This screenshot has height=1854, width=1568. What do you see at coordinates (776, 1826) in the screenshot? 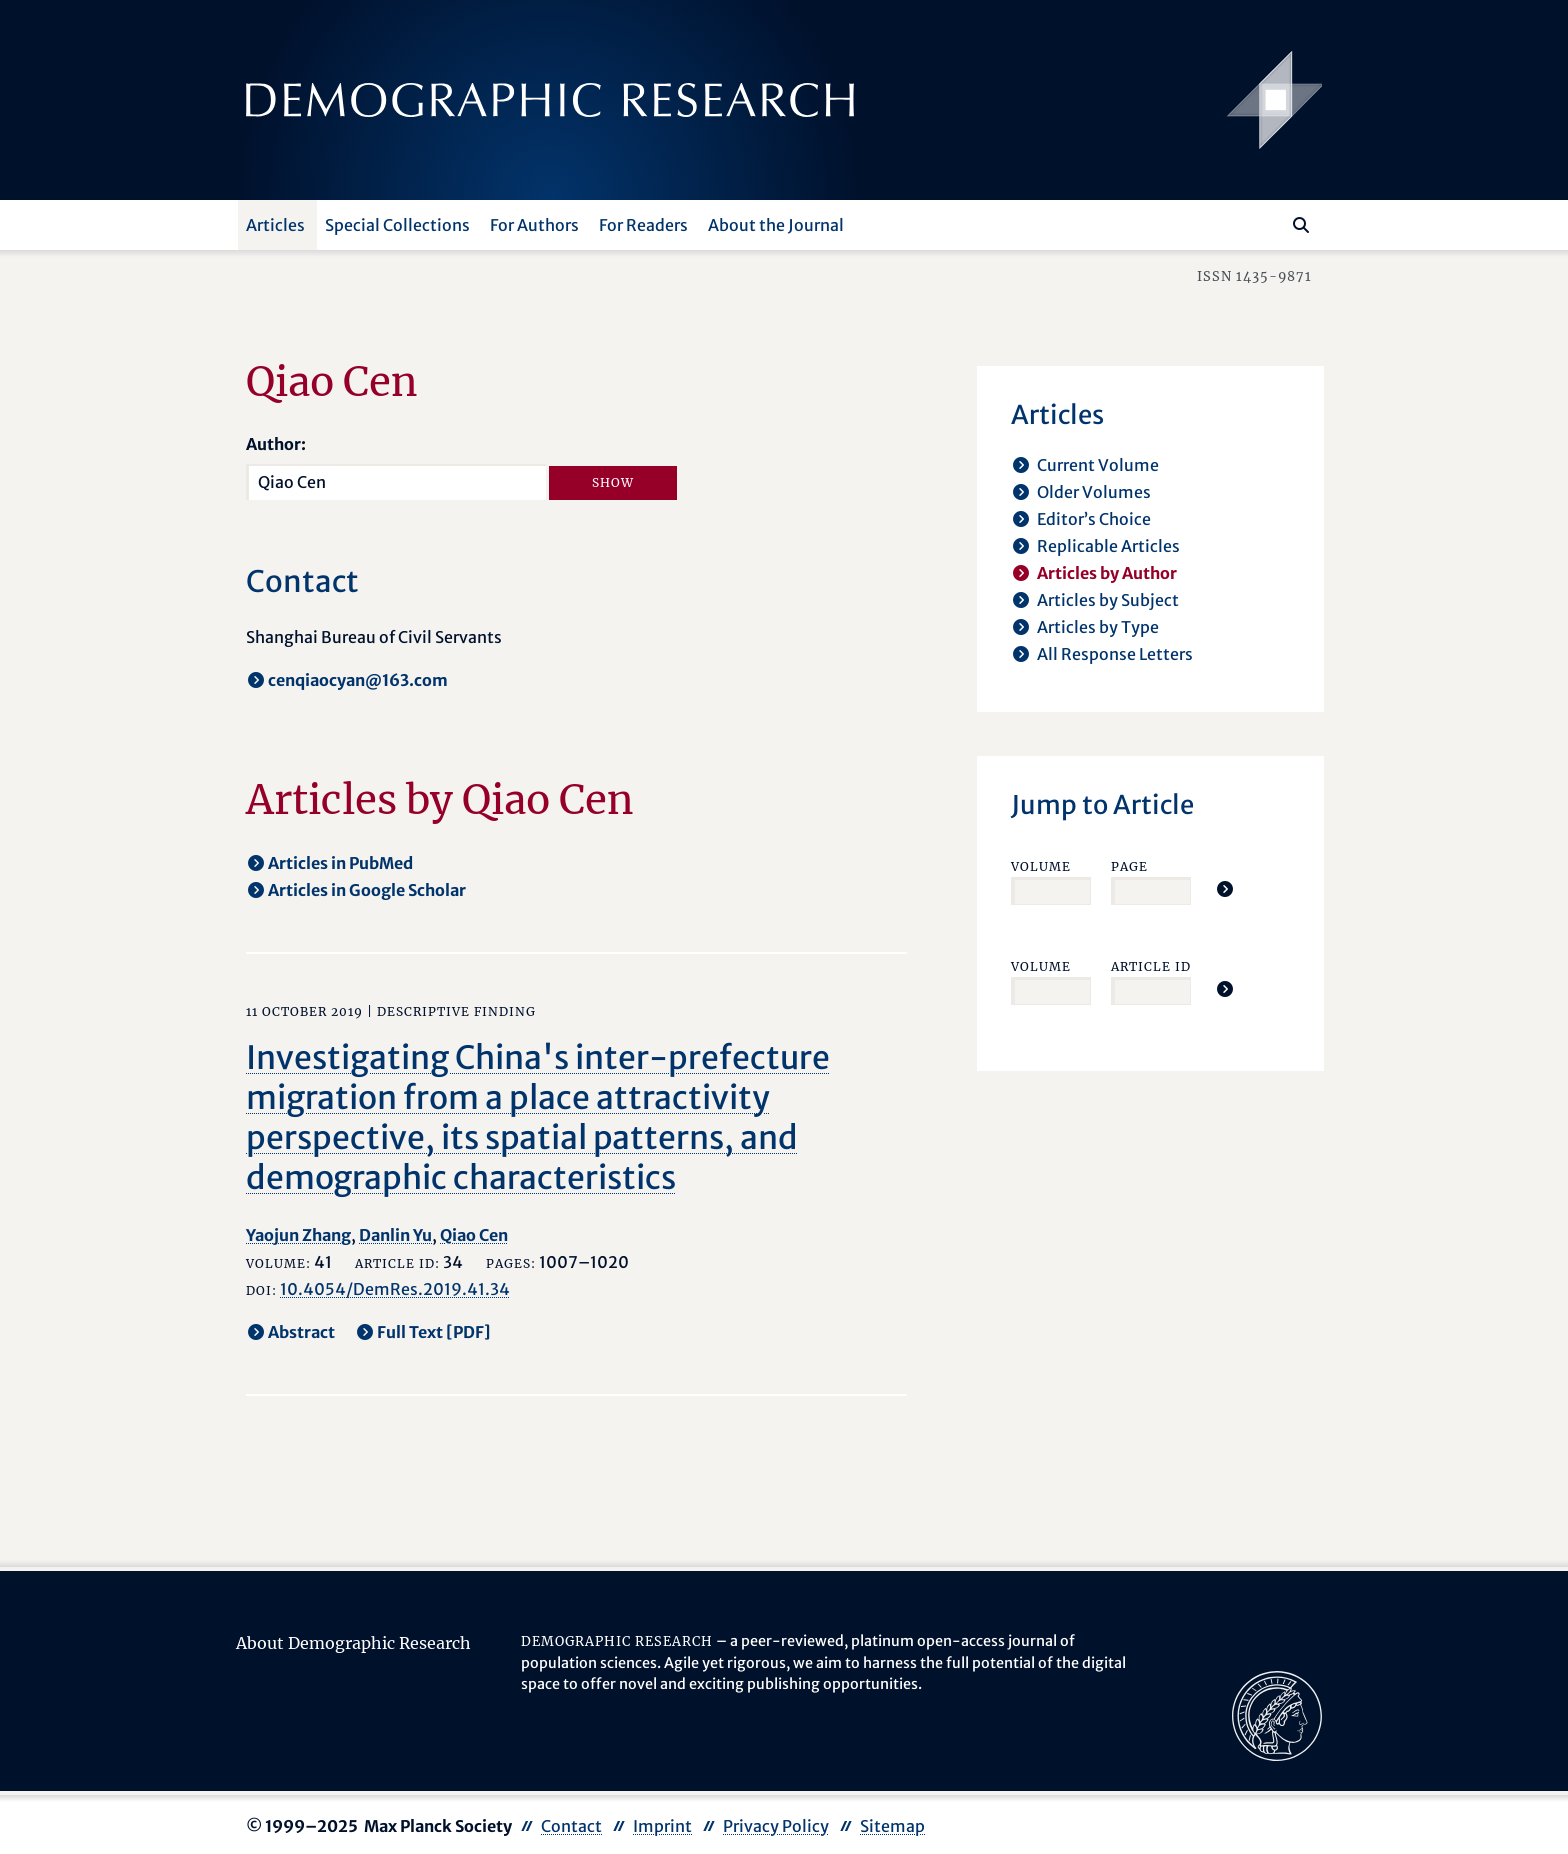
I see `Privacy Policy` at bounding box center [776, 1826].